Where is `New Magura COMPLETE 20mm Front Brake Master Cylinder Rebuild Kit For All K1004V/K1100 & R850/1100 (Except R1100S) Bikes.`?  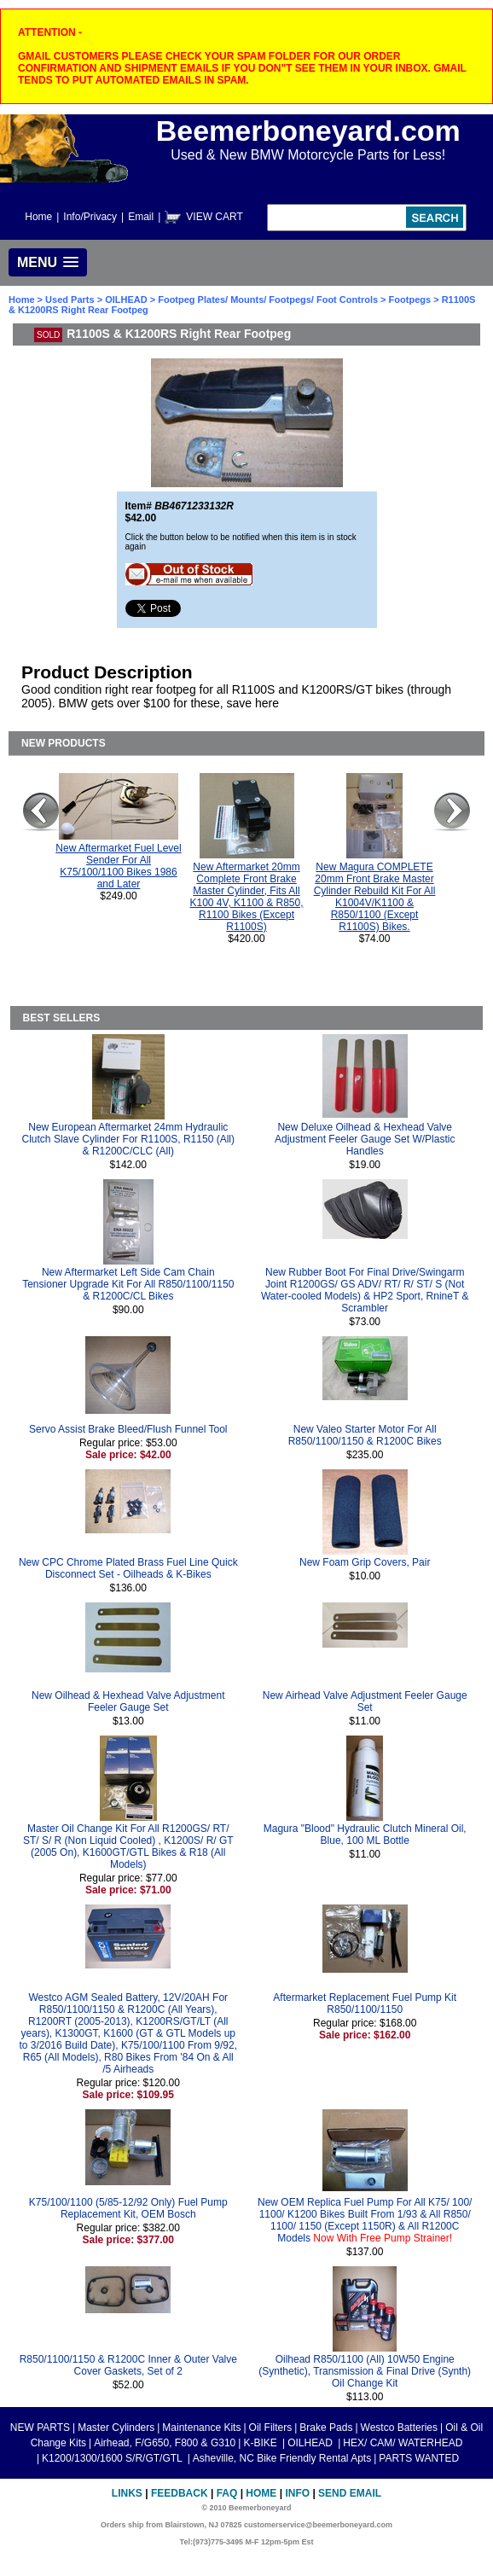 New Magura COMPLETE 20mm Front Brake Master Cylinder Rebuild Kit For All K1004V/K1100 & R850/1100 (Except R1100S) Bikes. is located at coordinates (375, 897).